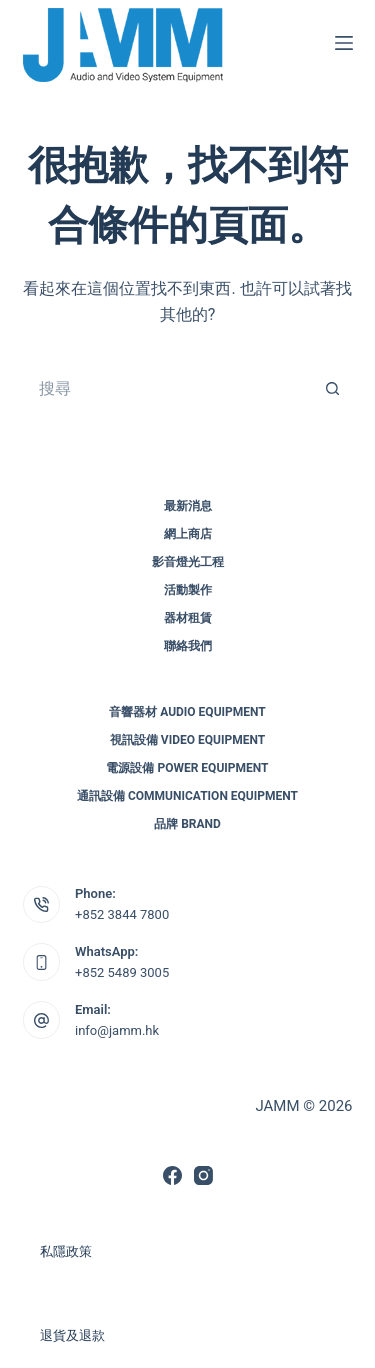 The width and height of the screenshot is (375, 1368). I want to click on 影音燈光工程, so click(188, 562).